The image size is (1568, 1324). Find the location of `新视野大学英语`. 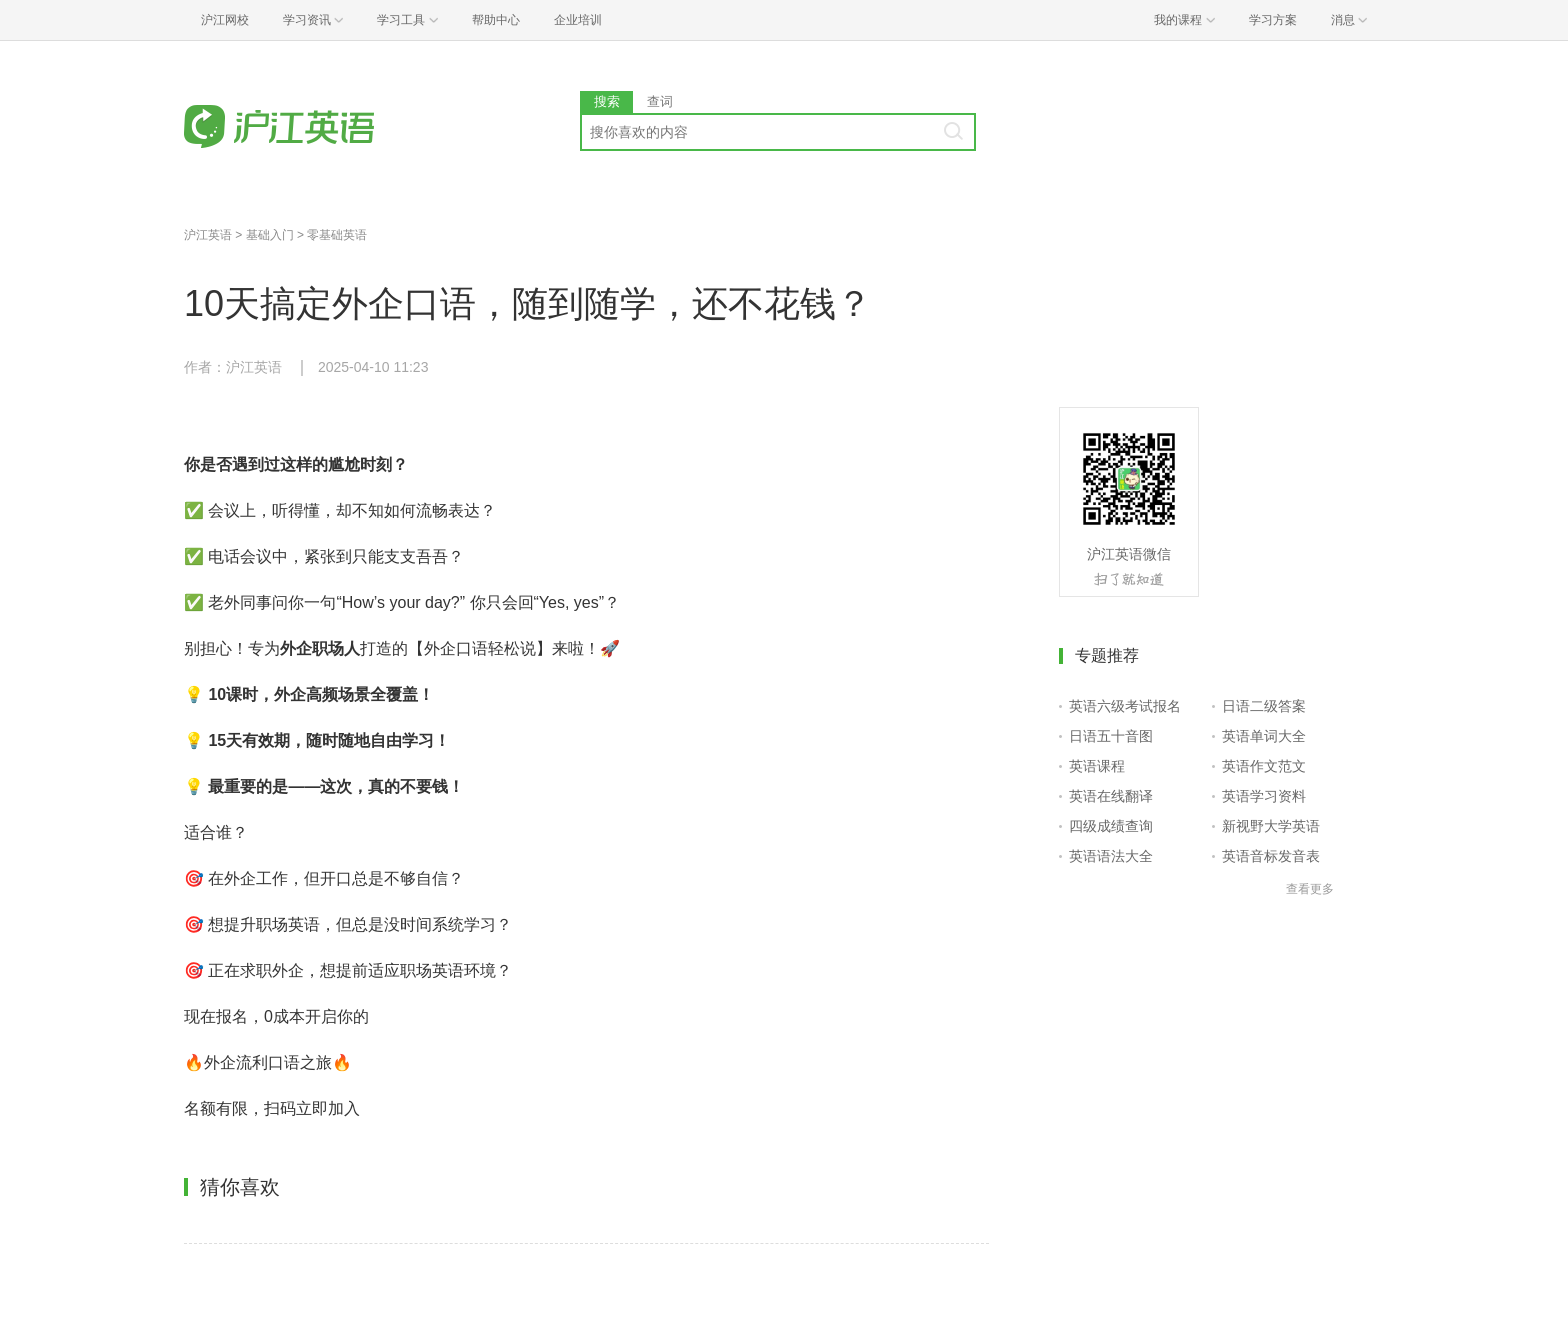

新视野大学英语 is located at coordinates (1271, 826).